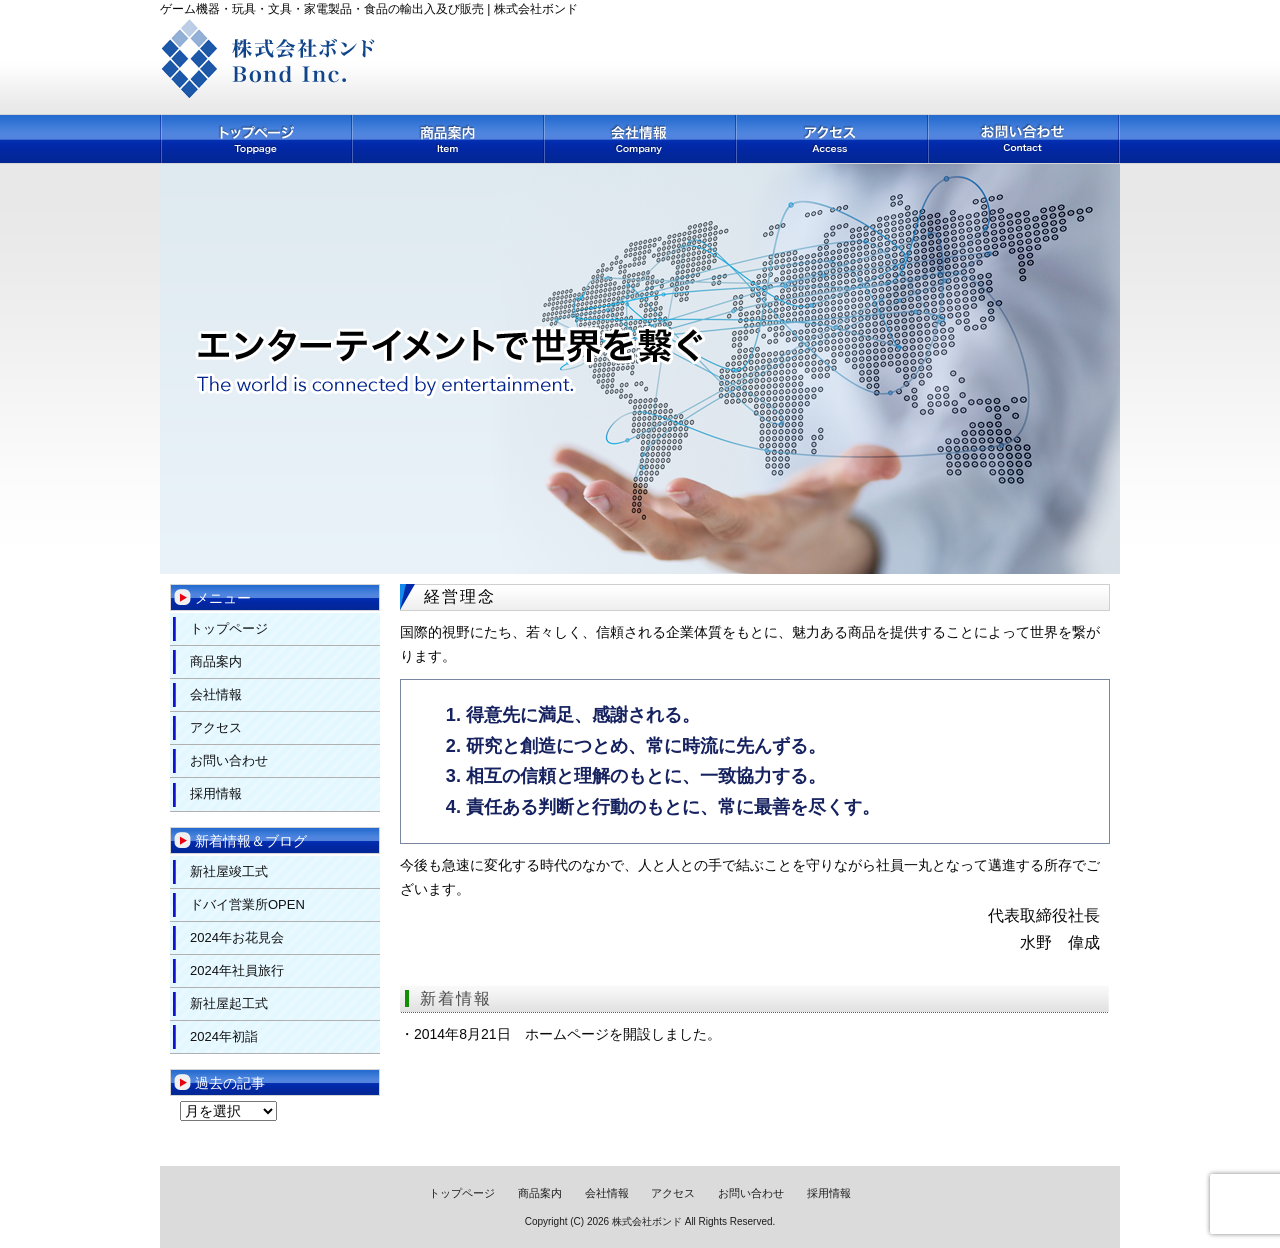 This screenshot has width=1280, height=1248. I want to click on 2024年社員旅行, so click(237, 970).